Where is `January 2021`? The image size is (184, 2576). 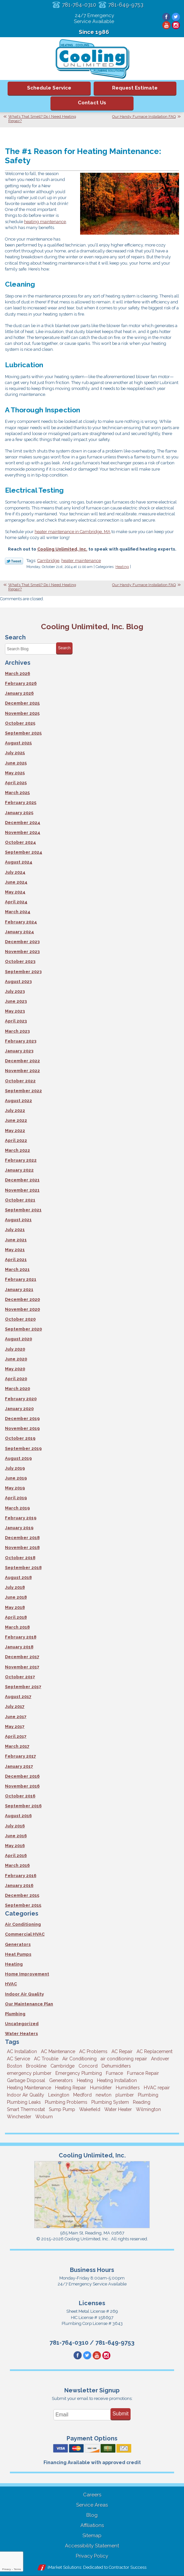 January 2021 is located at coordinates (19, 1289).